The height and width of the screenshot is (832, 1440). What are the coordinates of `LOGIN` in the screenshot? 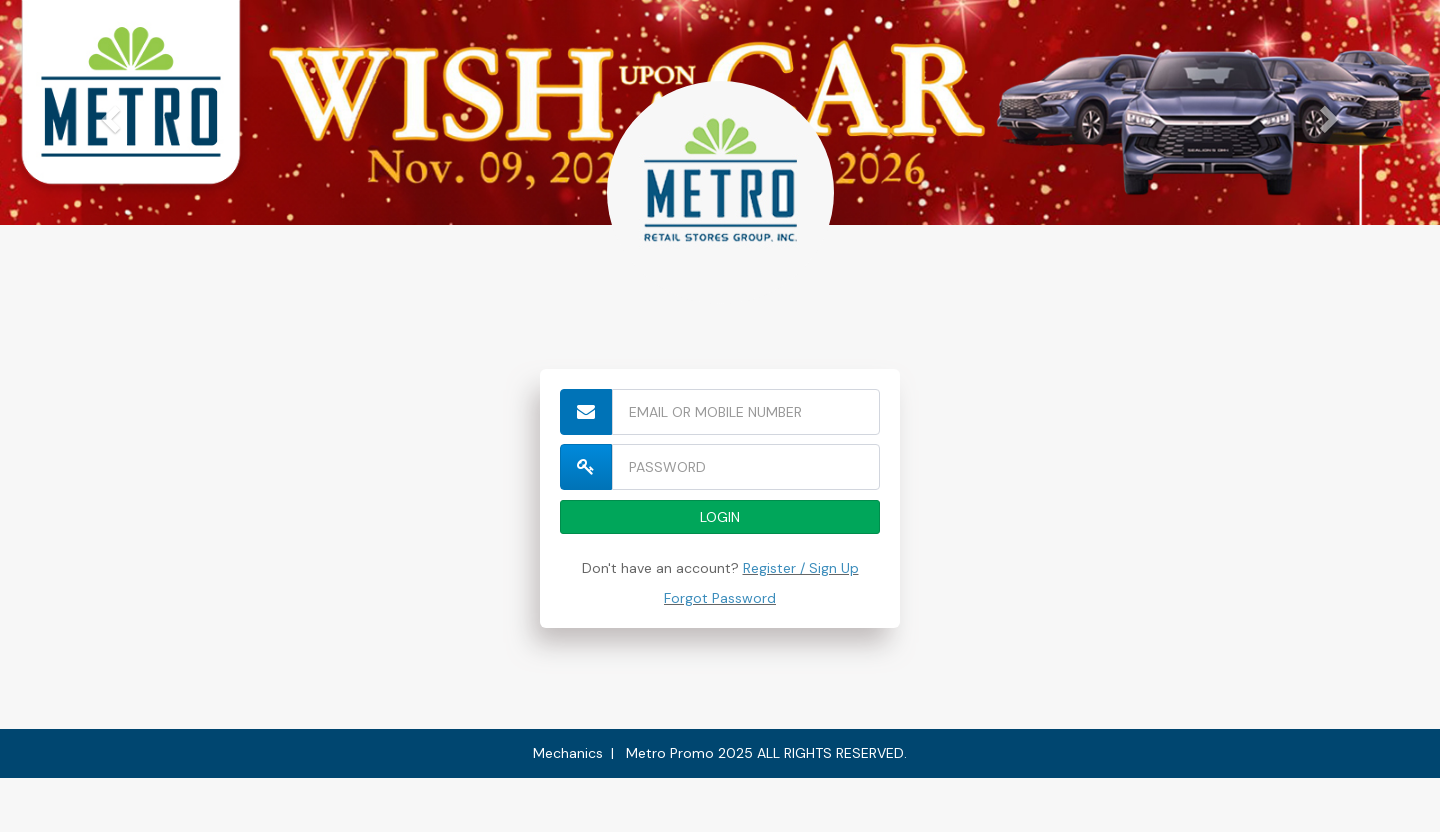 It's located at (720, 517).